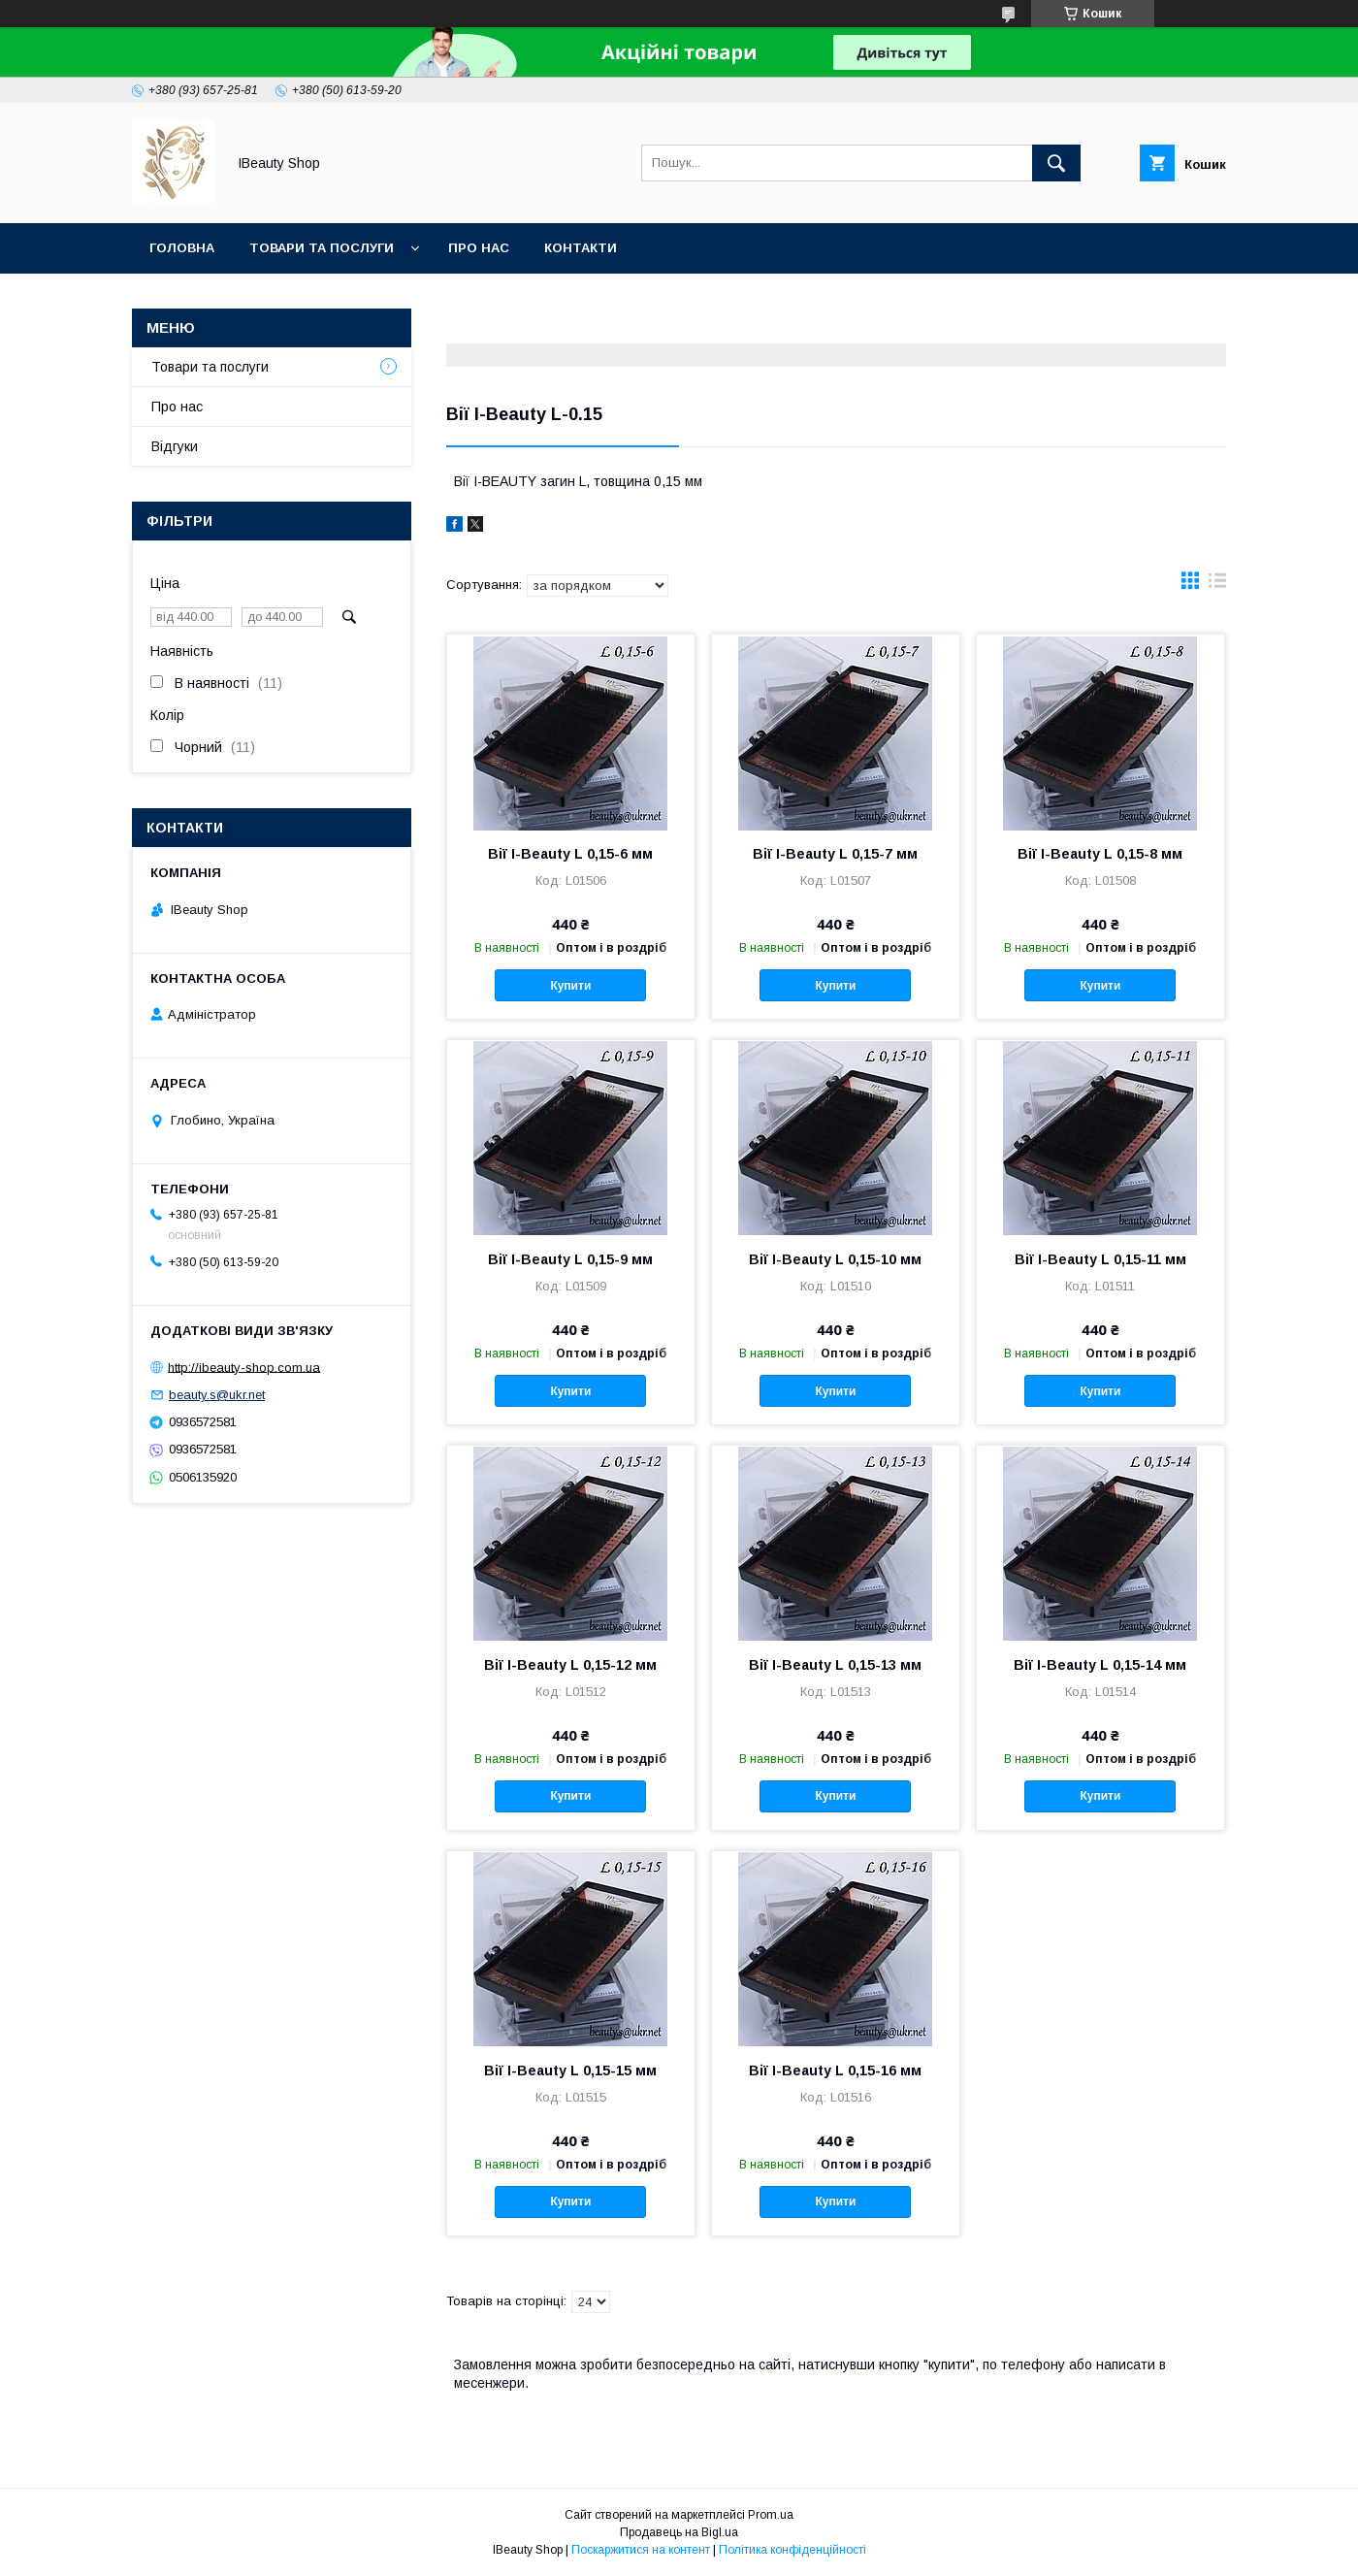 Image resolution: width=1358 pixels, height=2576 pixels. Describe the element at coordinates (217, 1394) in the screenshot. I see `beauty.s@ukr.net` at that location.